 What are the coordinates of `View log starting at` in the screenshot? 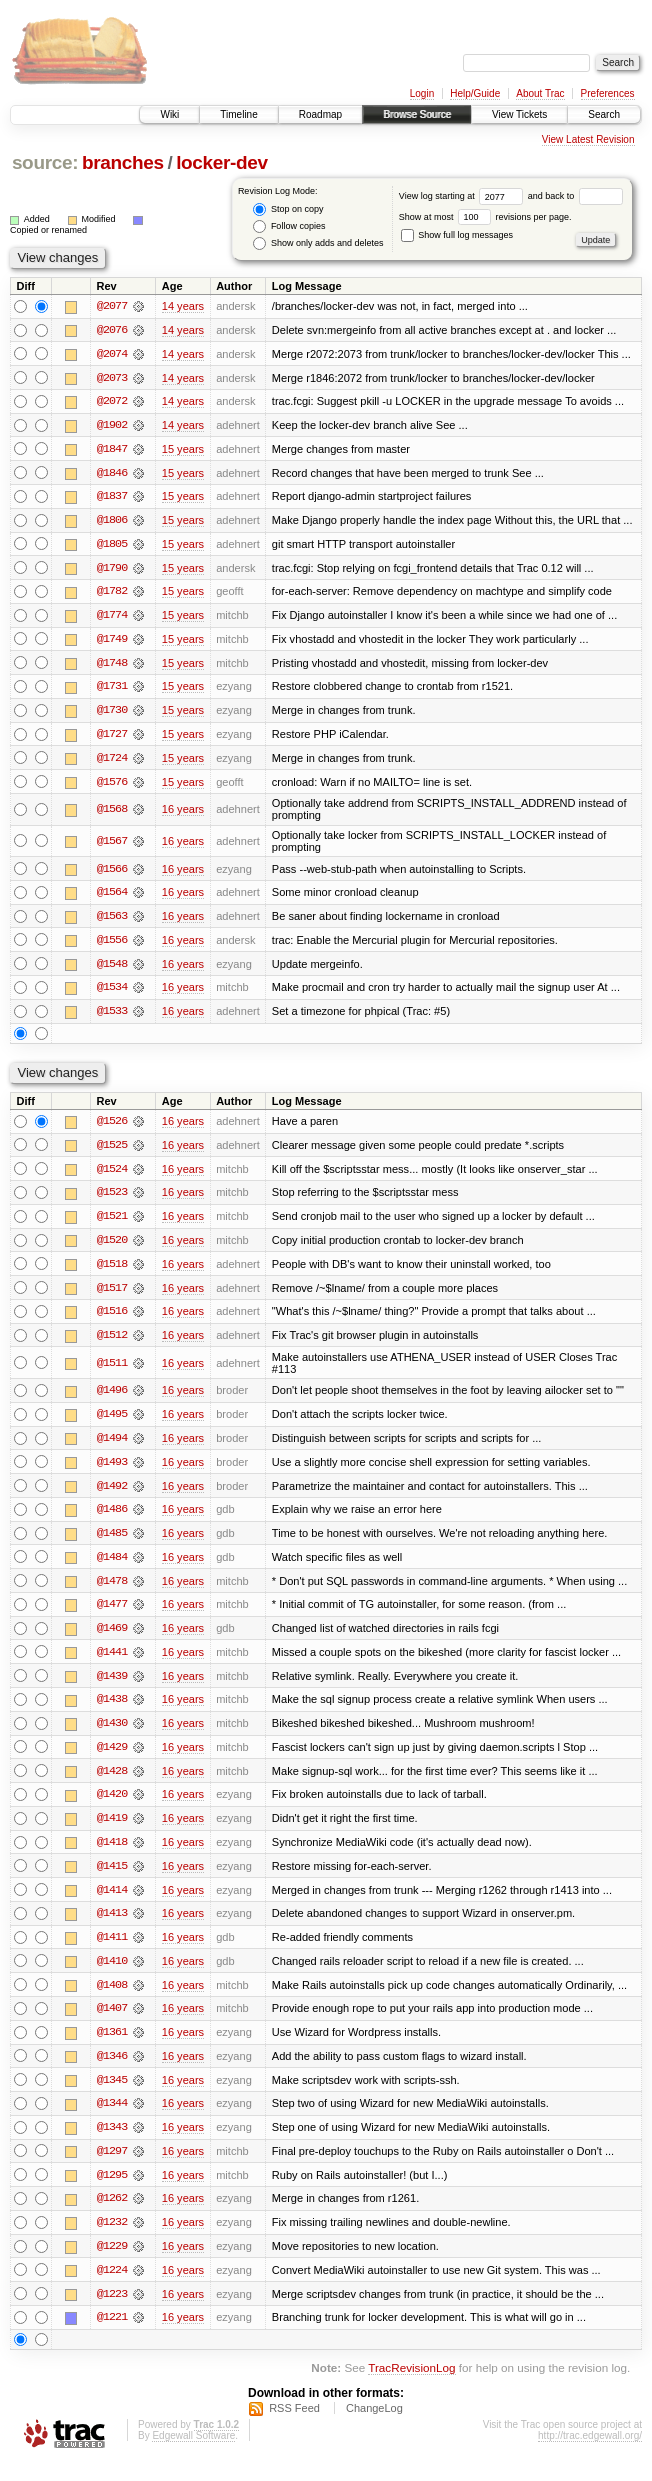 It's located at (463, 196).